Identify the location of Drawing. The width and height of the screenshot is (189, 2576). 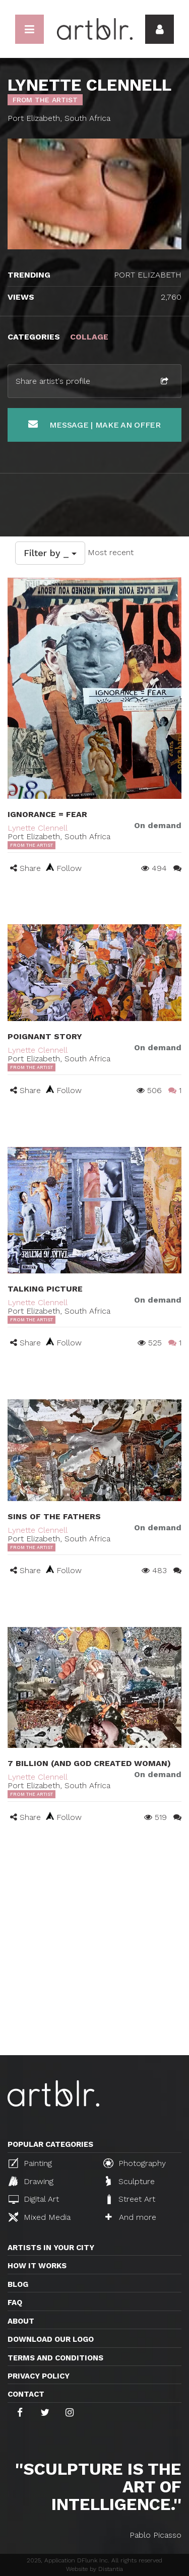
(31, 2181).